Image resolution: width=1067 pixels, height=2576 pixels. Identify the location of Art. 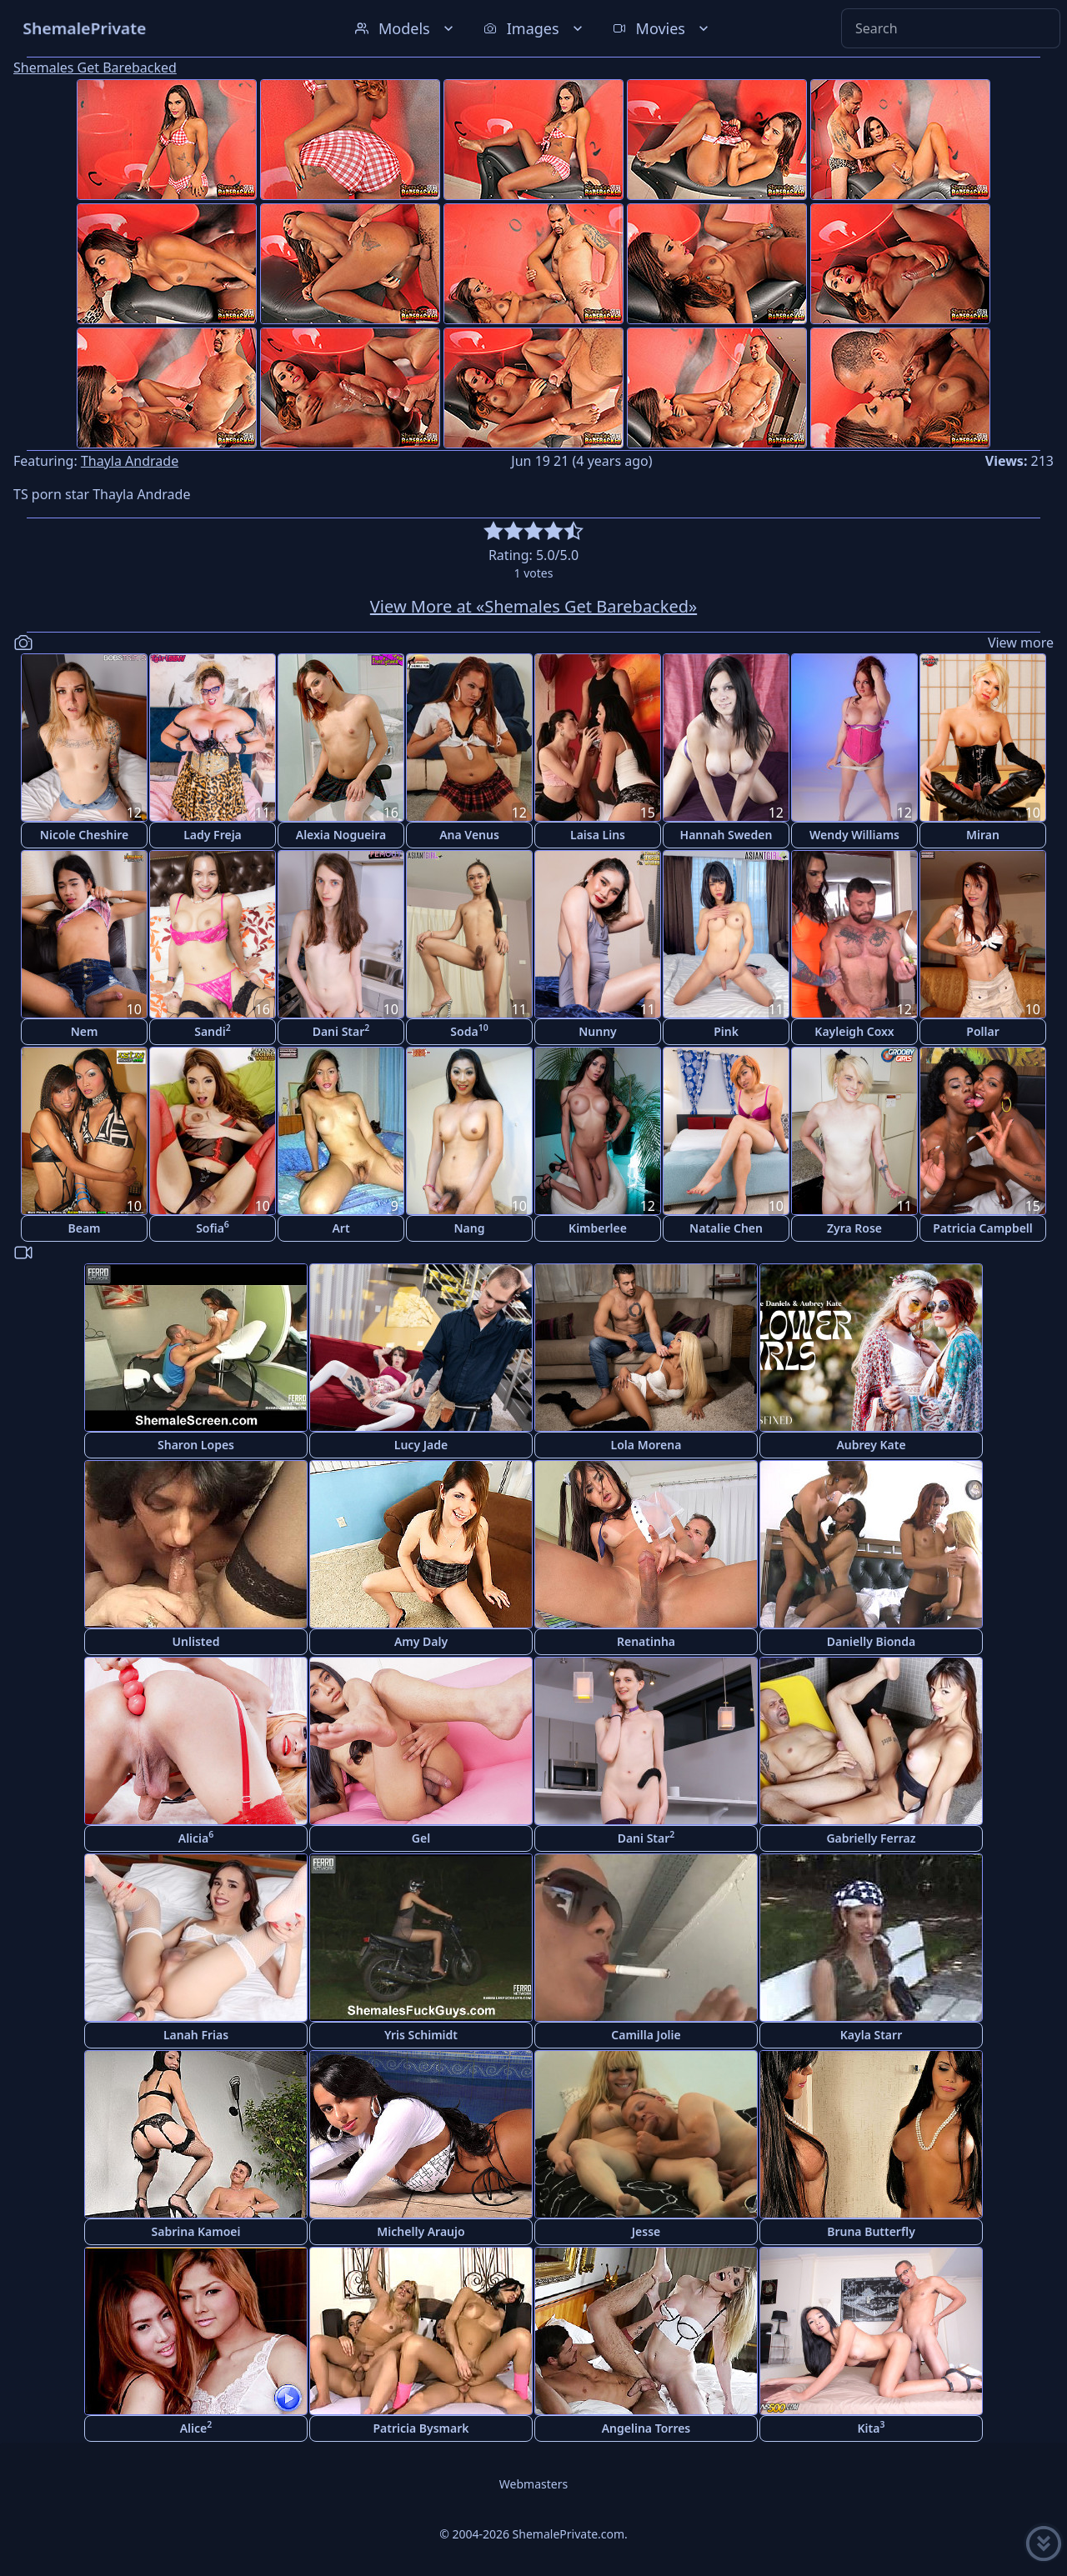
(340, 1228).